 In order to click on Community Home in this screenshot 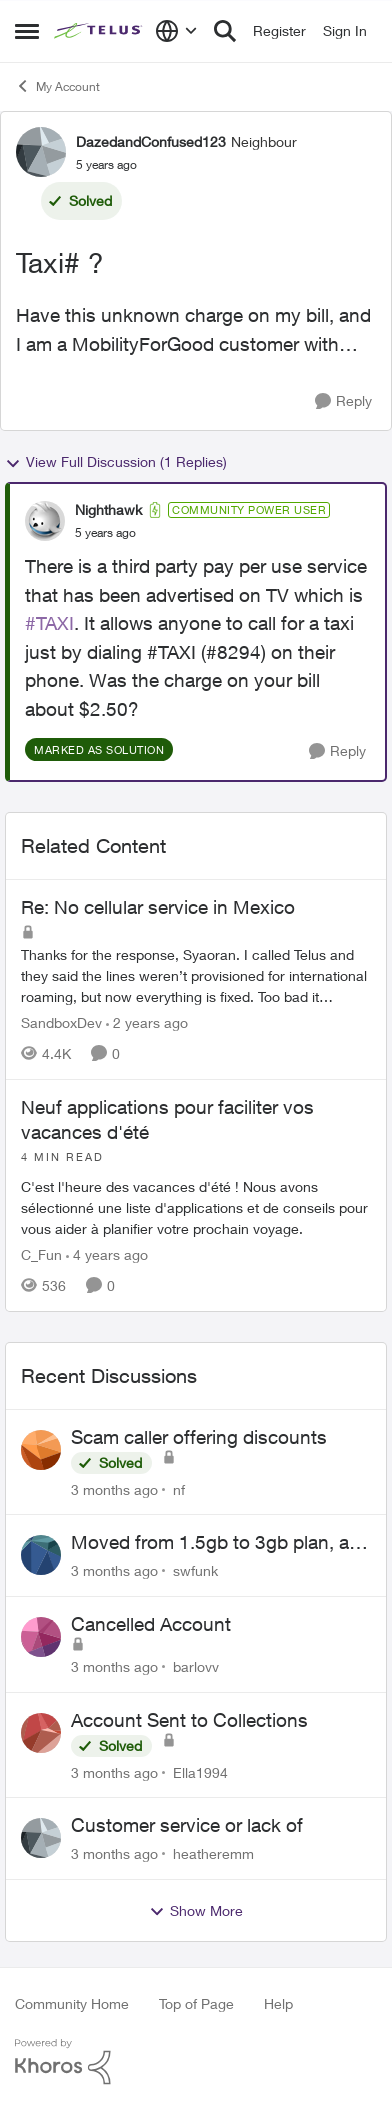, I will do `click(72, 2003)`.